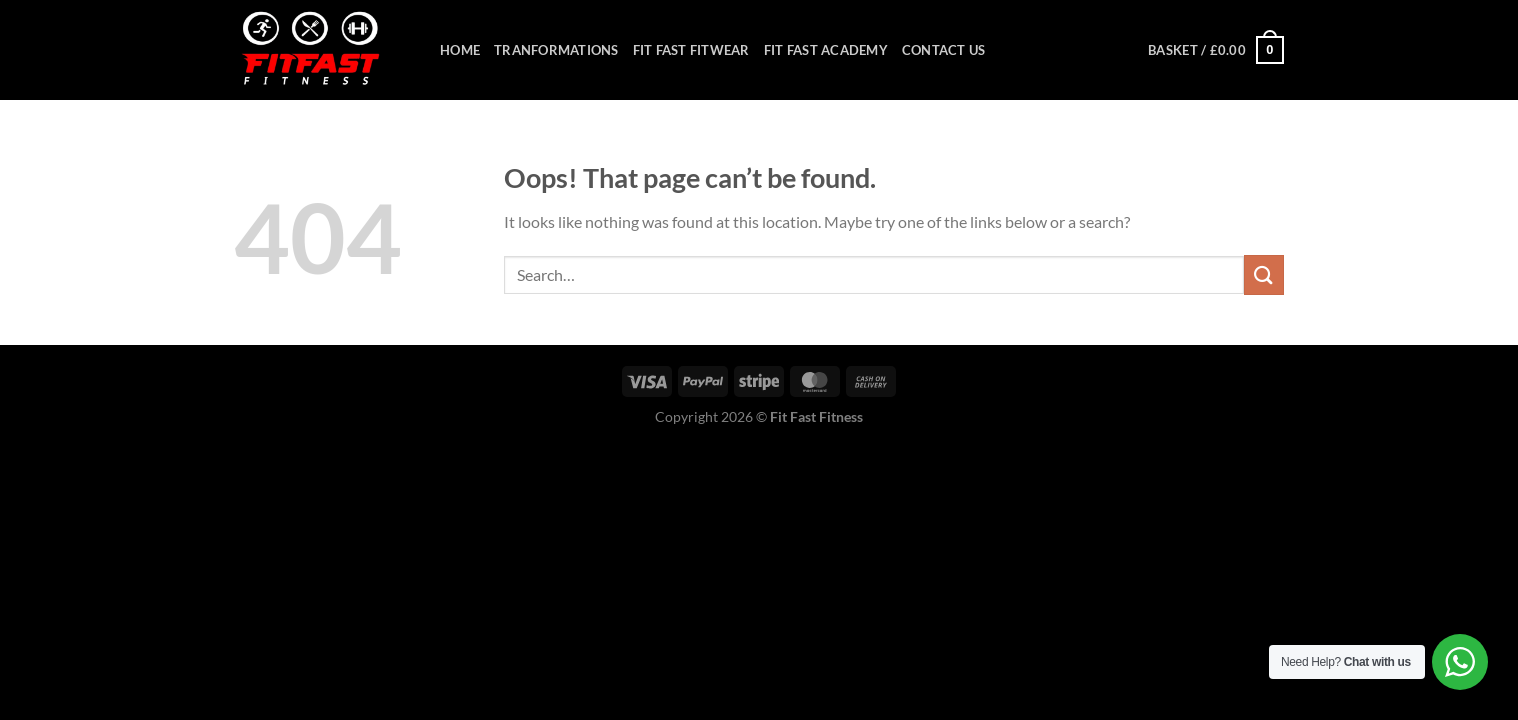 The image size is (1518, 720). I want to click on Tranformations, so click(556, 50).